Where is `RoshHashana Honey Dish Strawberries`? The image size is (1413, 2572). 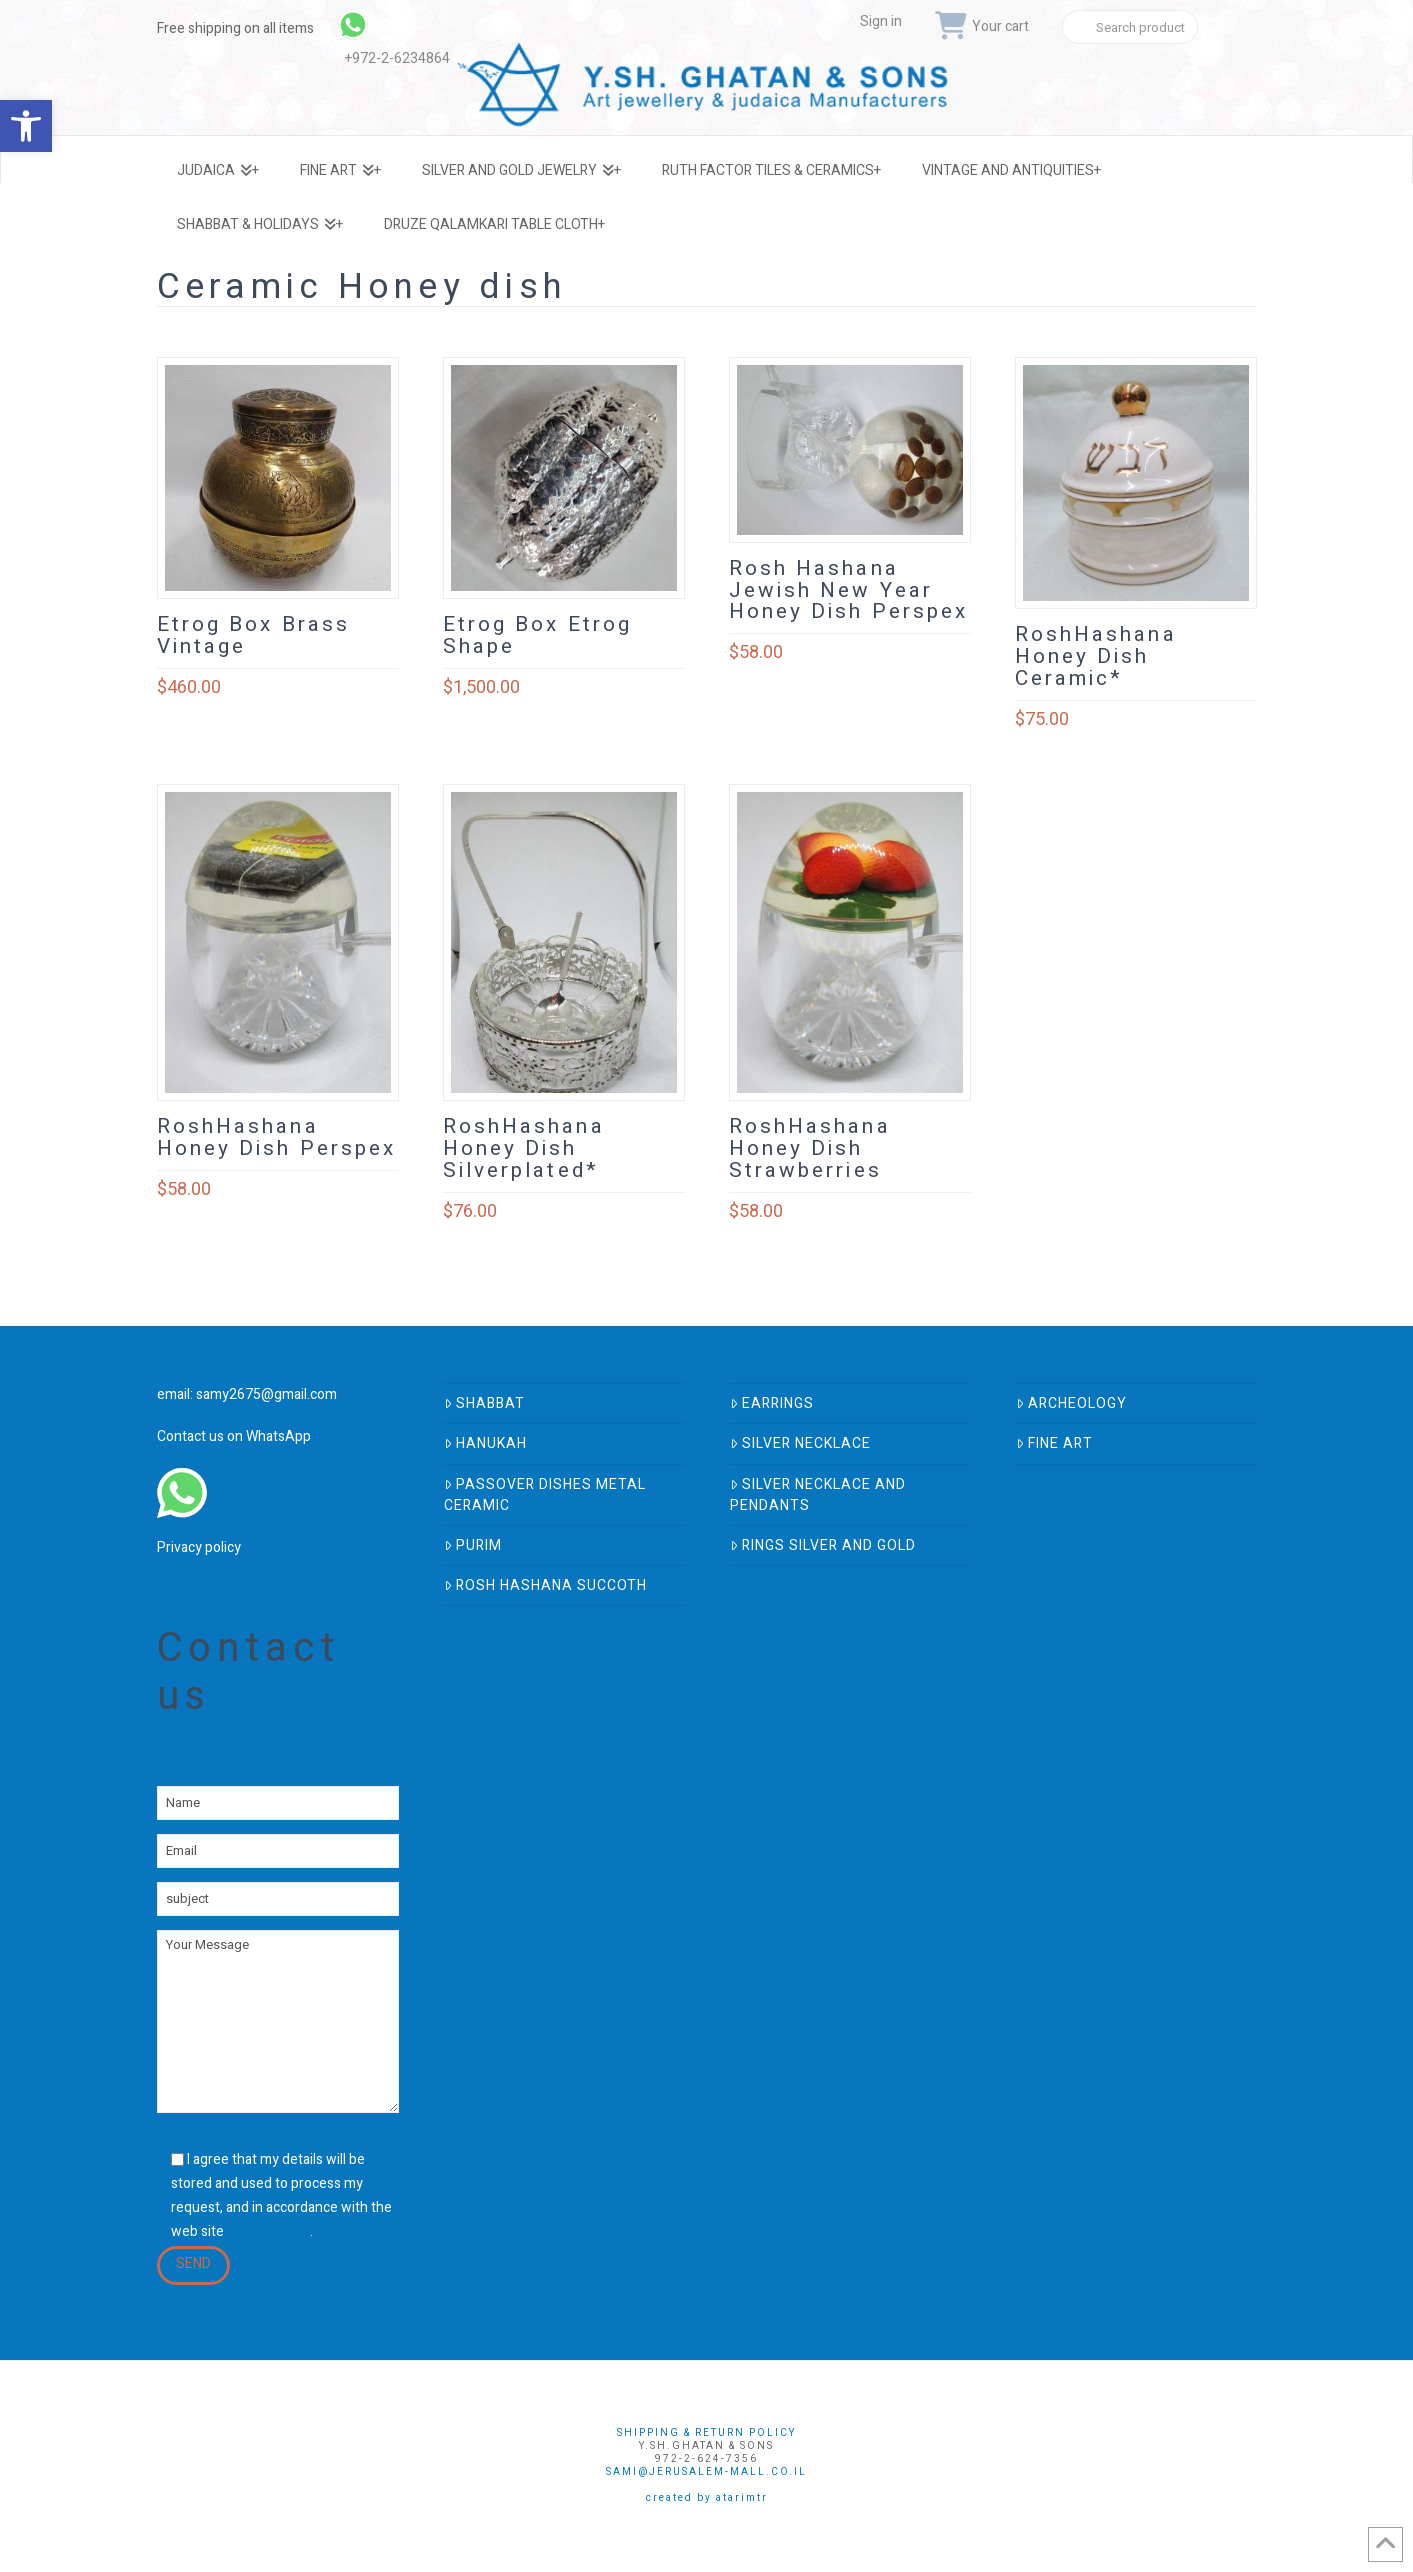 RoshHashana Honey Dish Strawberries is located at coordinates (810, 1148).